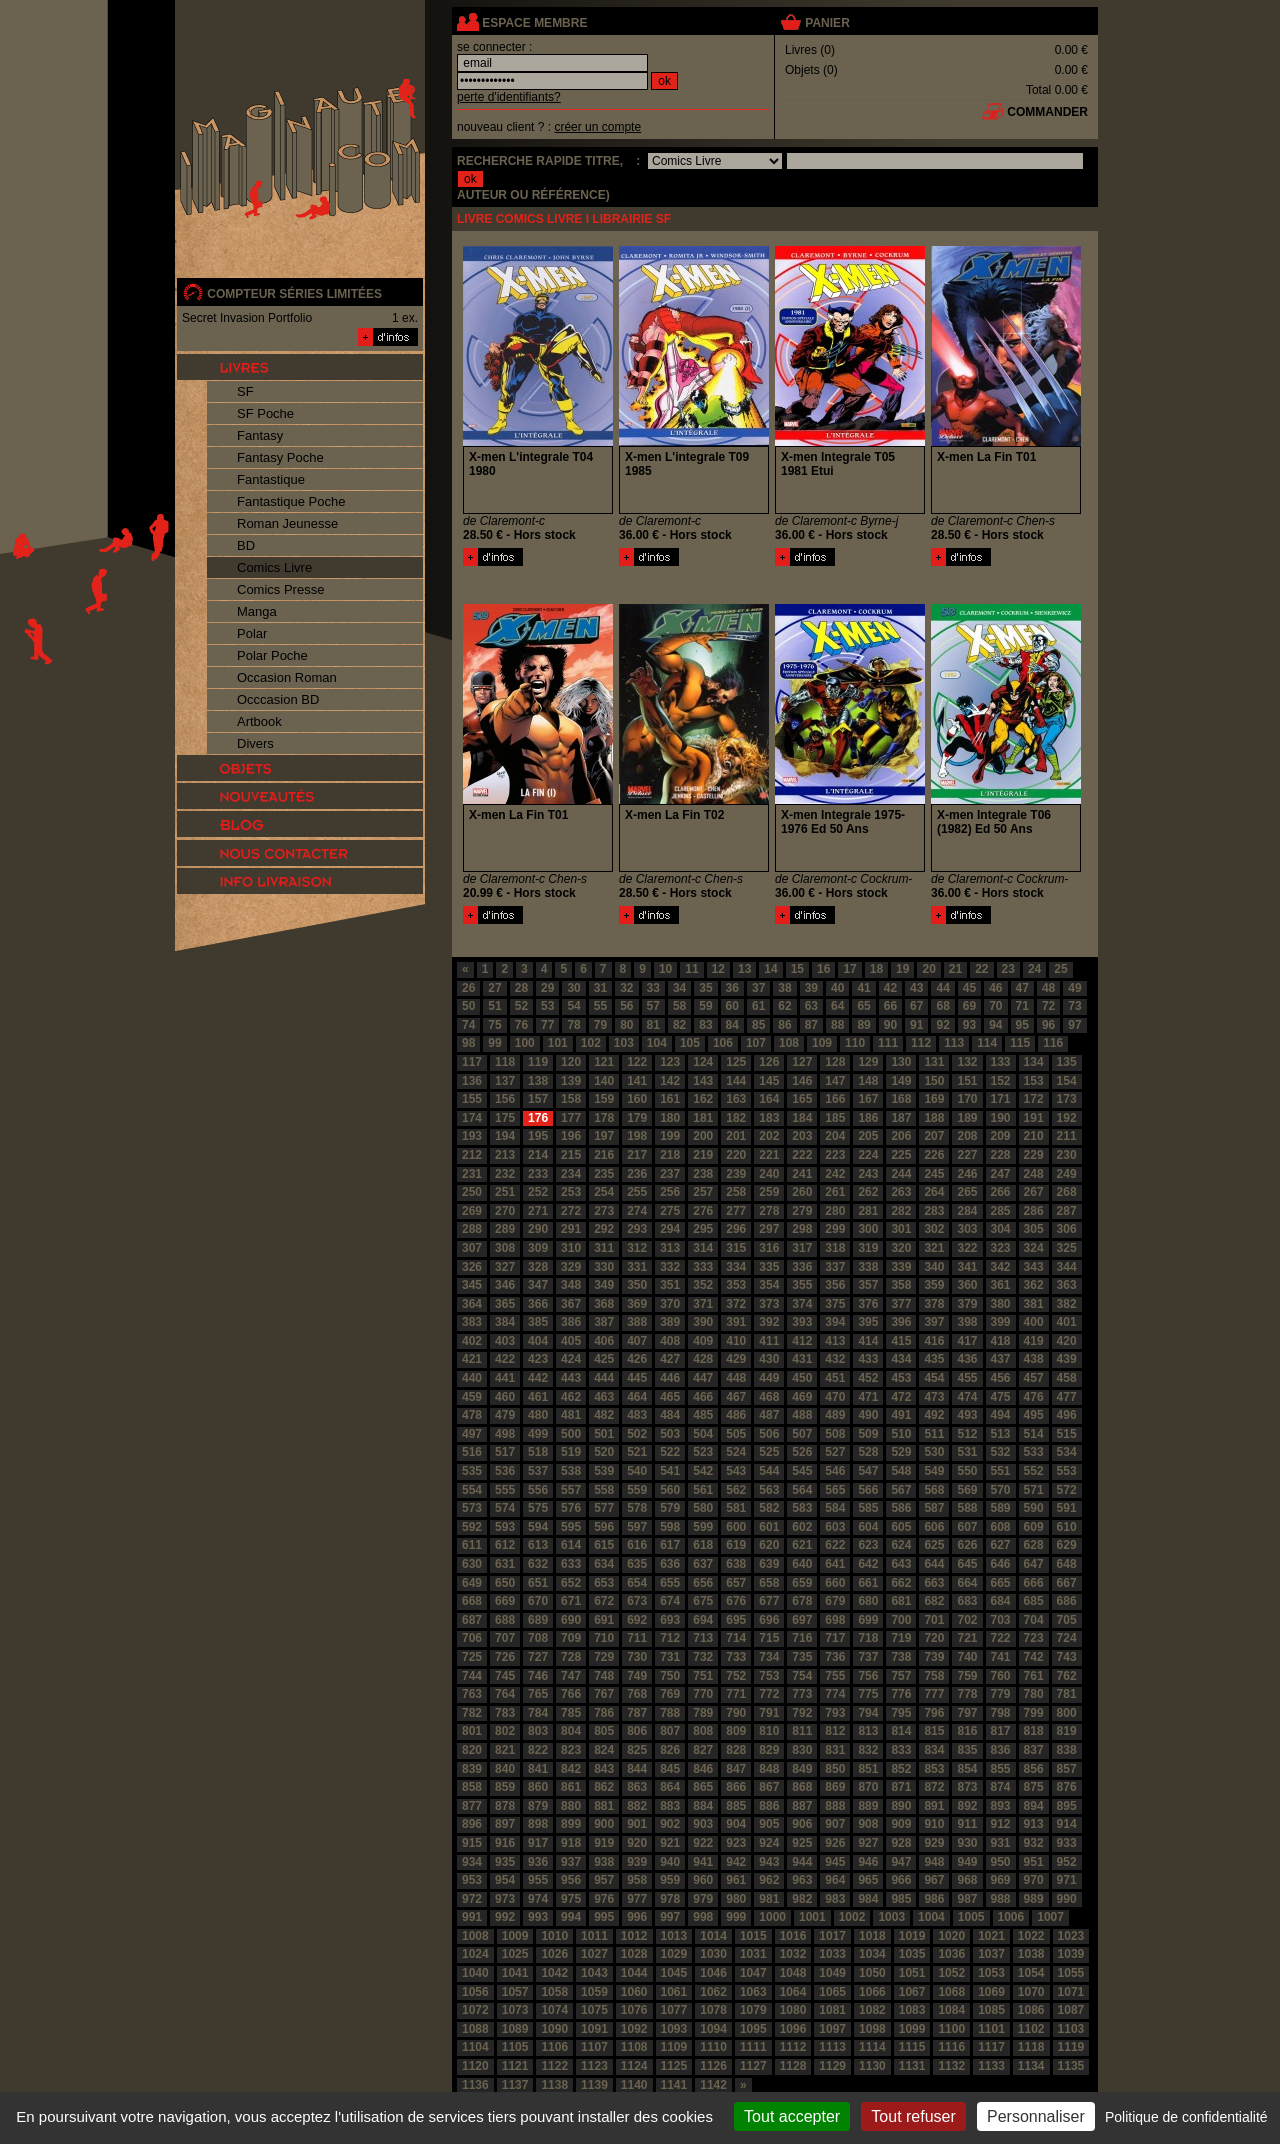 The height and width of the screenshot is (2144, 1280). Describe the element at coordinates (736, 1899) in the screenshot. I see `980` at that location.